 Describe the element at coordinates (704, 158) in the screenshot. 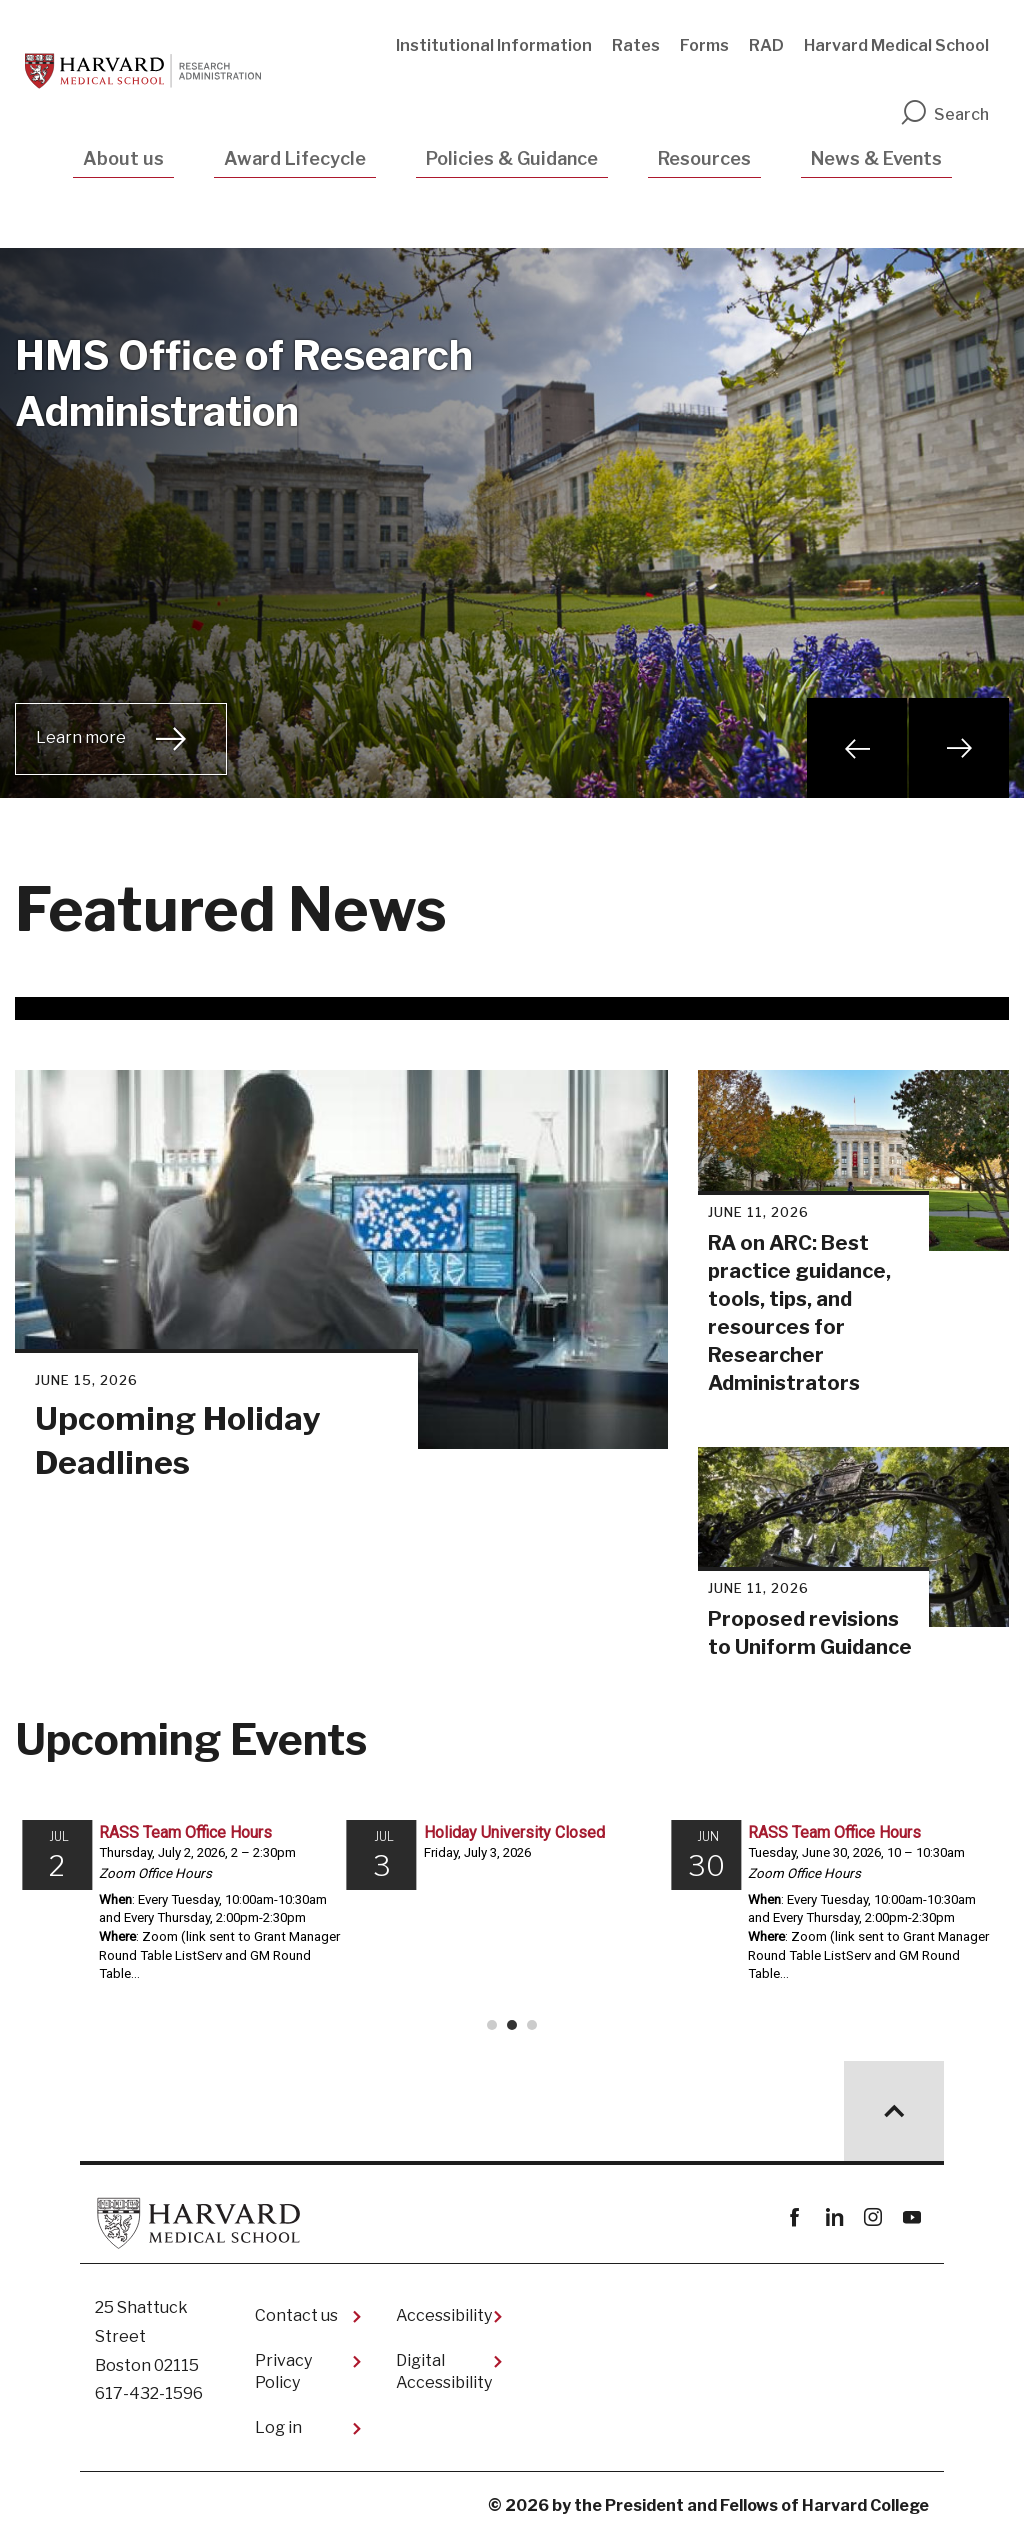

I see `Resources` at that location.